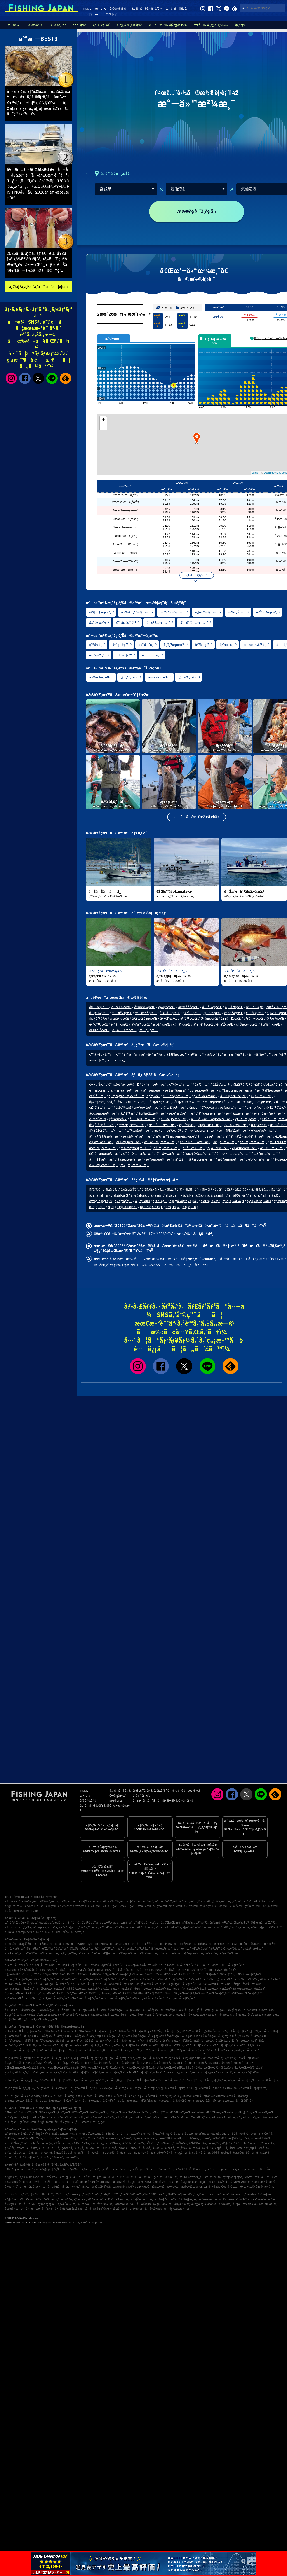 The height and width of the screenshot is (2576, 287). What do you see at coordinates (95, 645) in the screenshot?
I see `çŸ³å·»å¸‚` at bounding box center [95, 645].